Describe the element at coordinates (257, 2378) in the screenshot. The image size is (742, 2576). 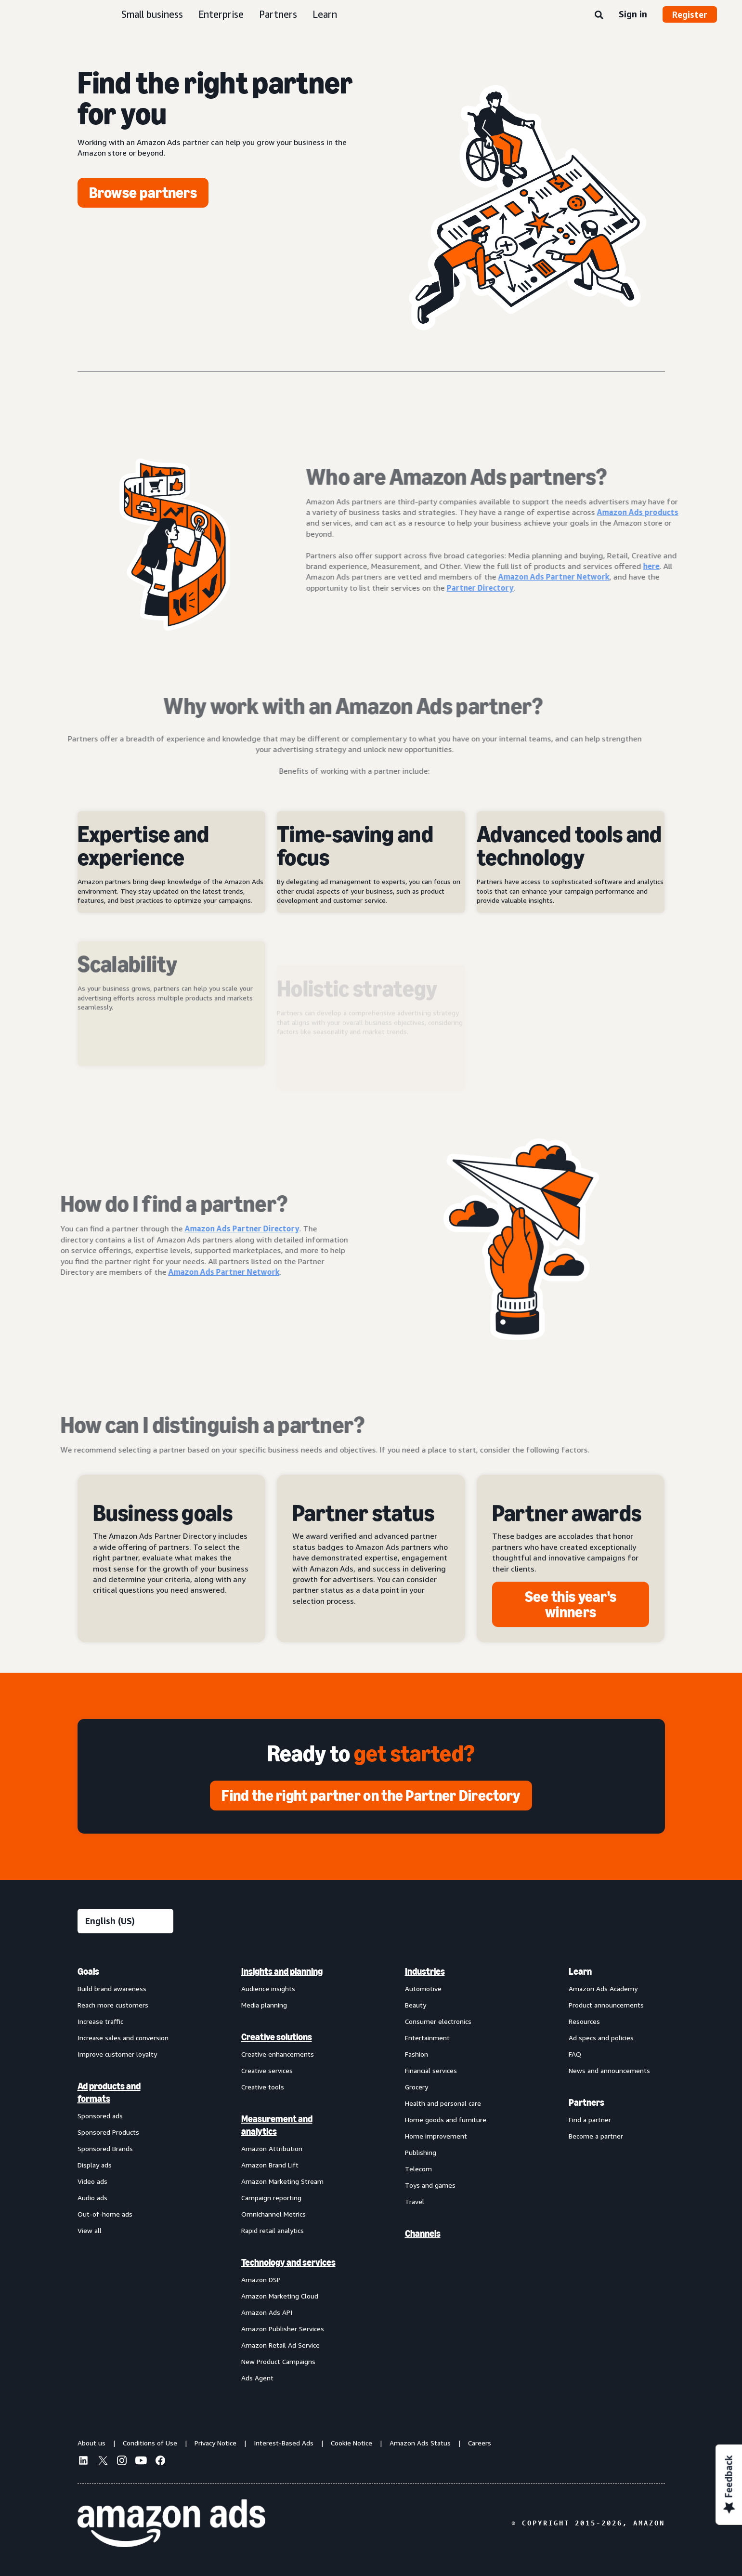
I see `Ads Agent` at that location.